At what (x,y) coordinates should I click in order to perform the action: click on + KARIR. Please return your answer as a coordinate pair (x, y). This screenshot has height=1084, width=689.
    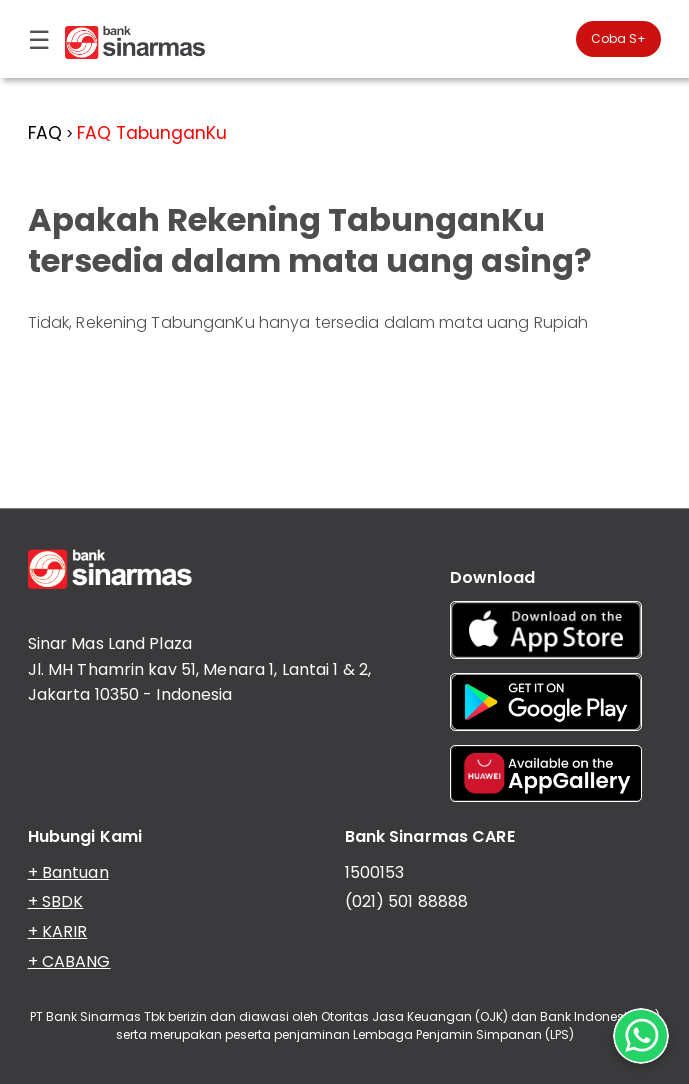
    Looking at the image, I should click on (58, 931).